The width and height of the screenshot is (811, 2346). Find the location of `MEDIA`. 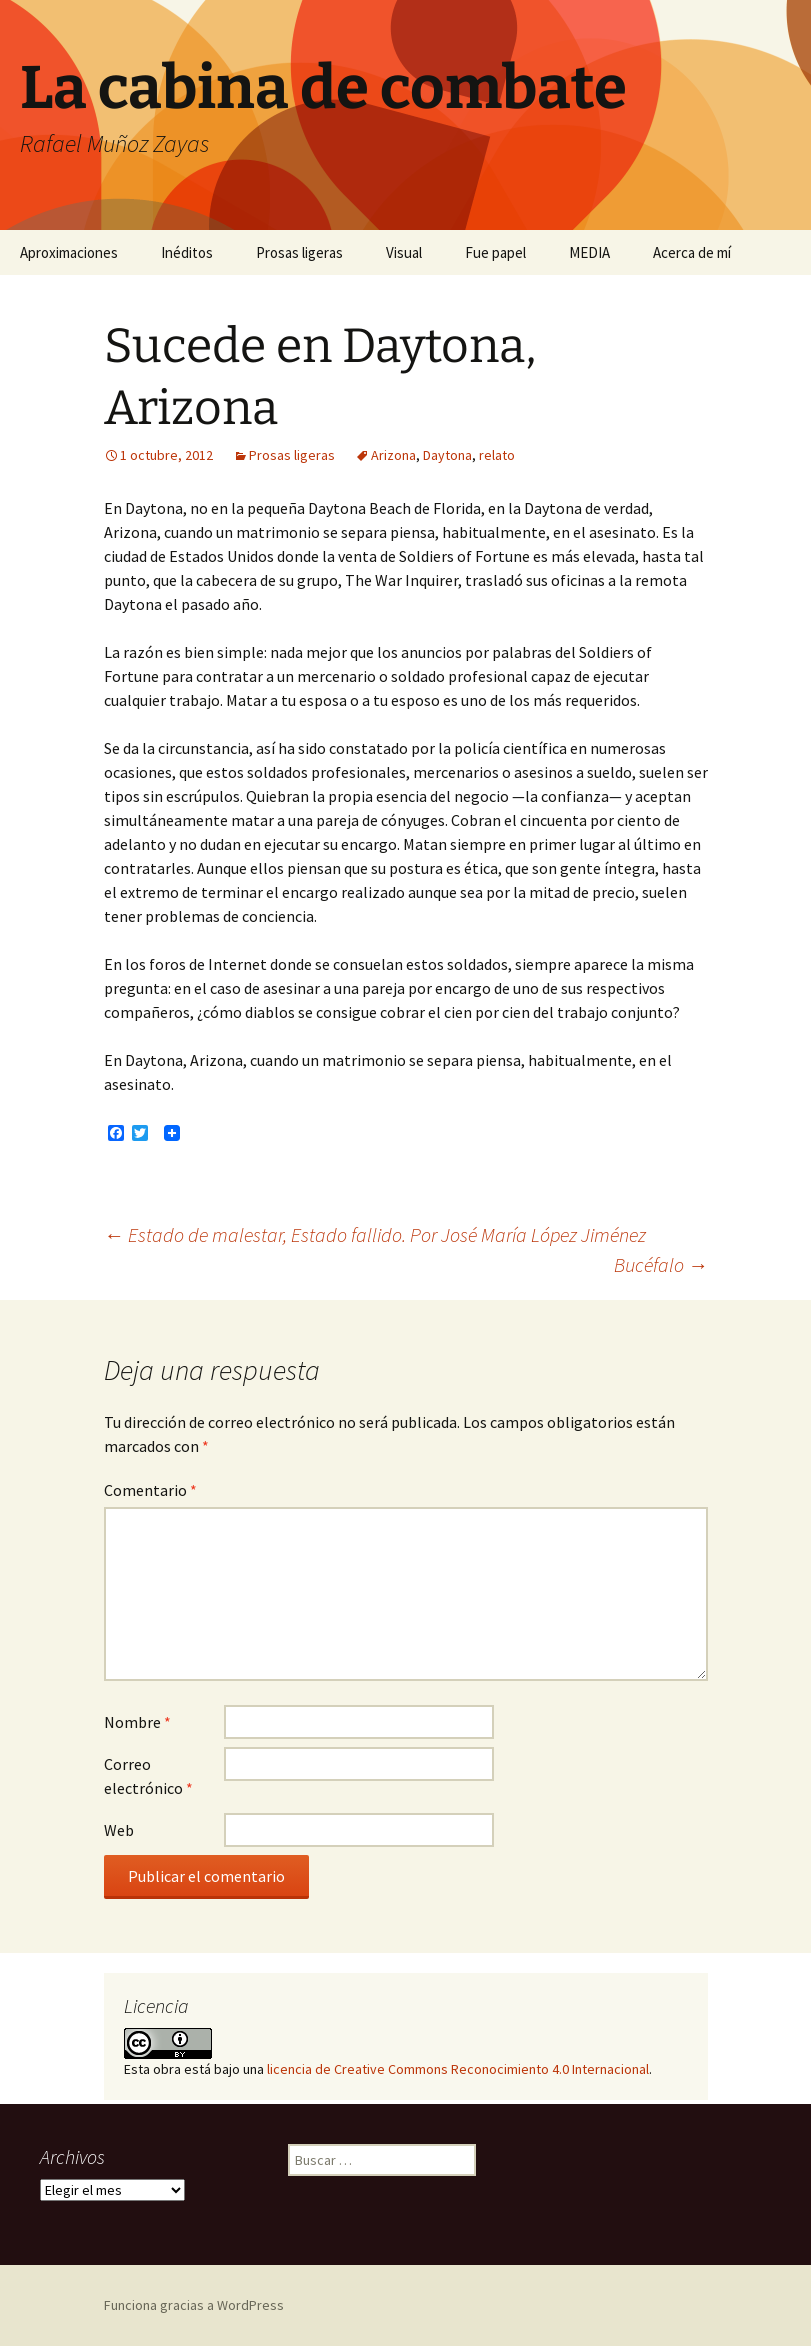

MEDIA is located at coordinates (589, 252).